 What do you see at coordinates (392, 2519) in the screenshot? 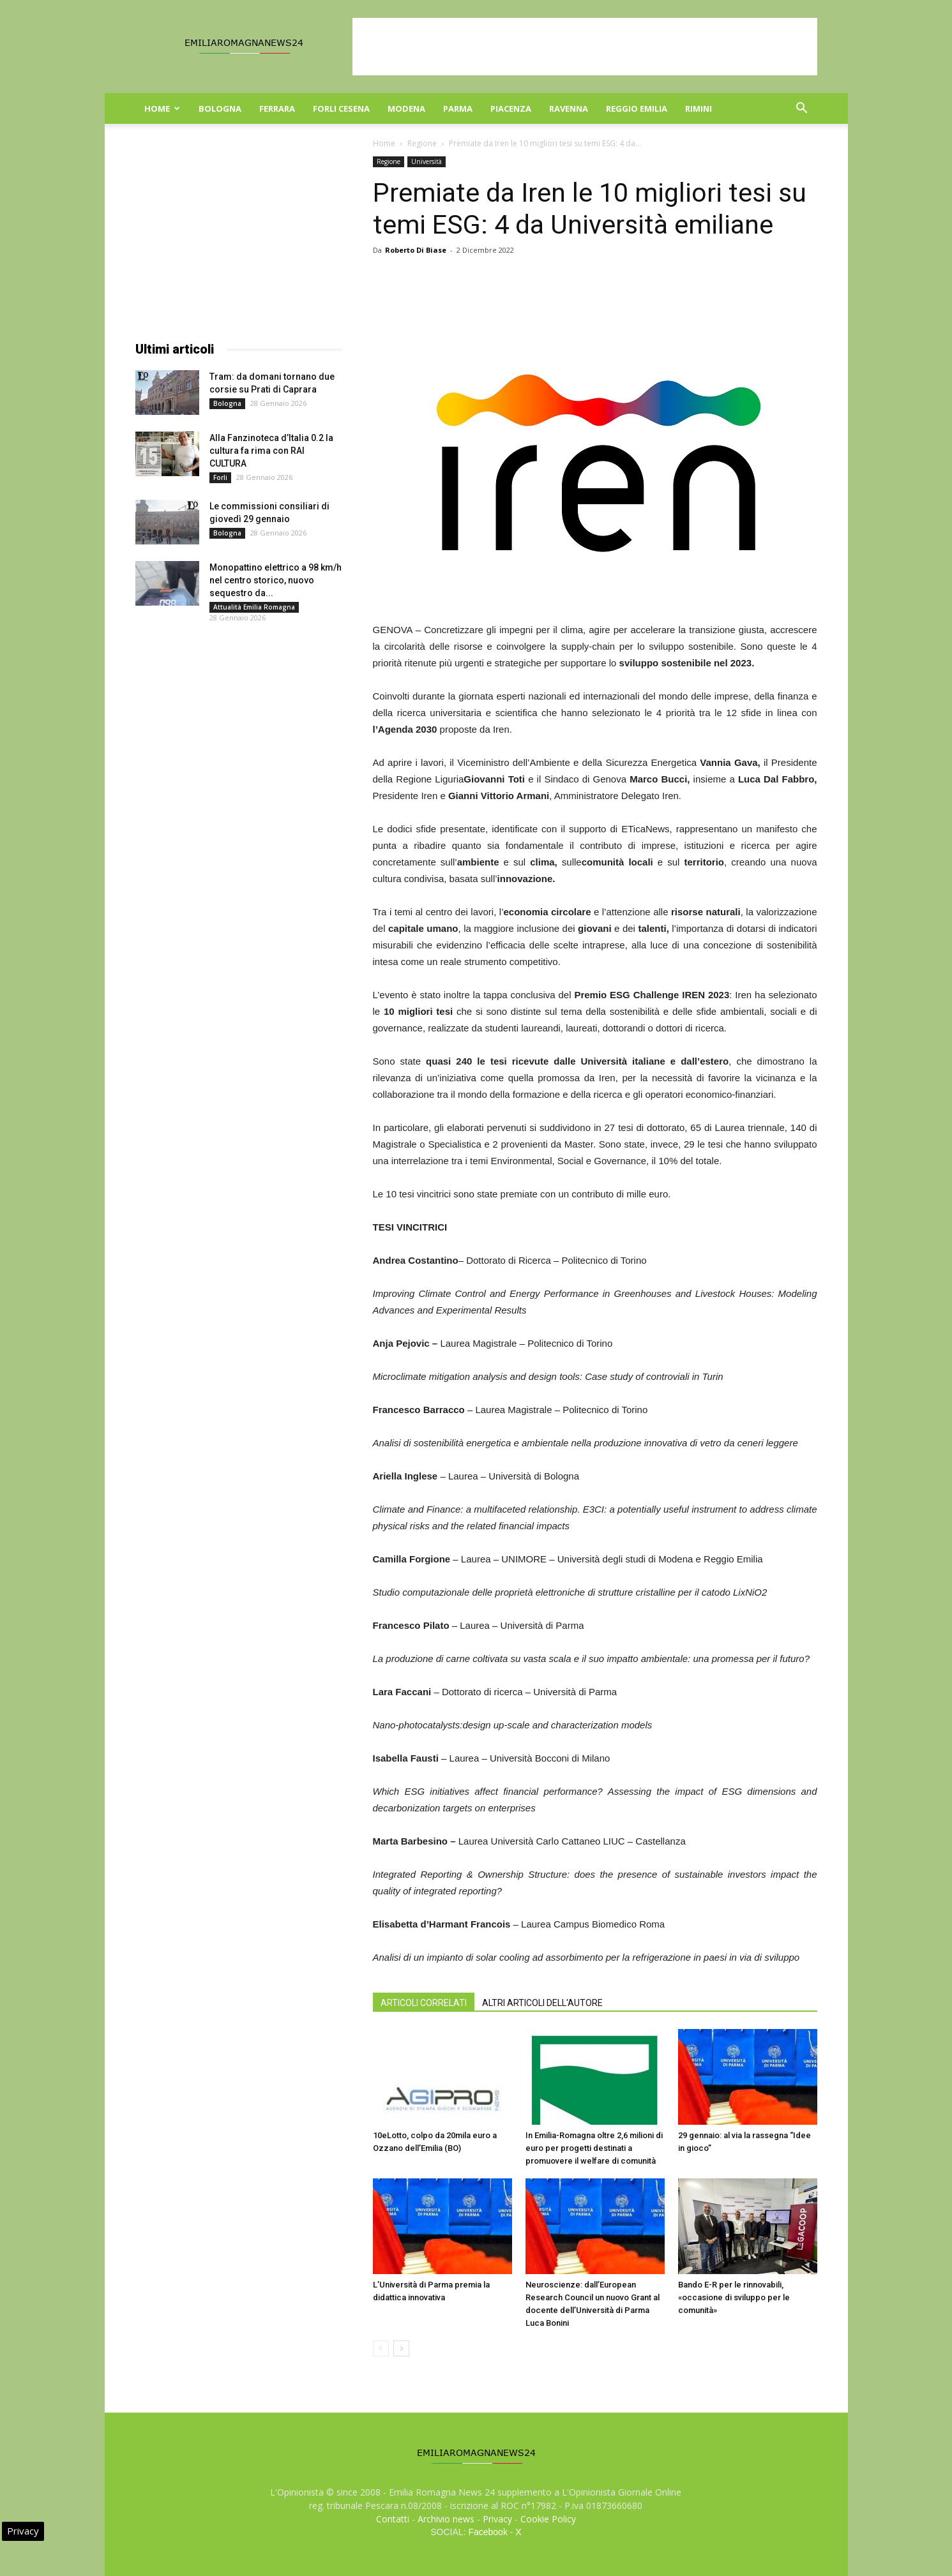
I see `Contatti` at bounding box center [392, 2519].